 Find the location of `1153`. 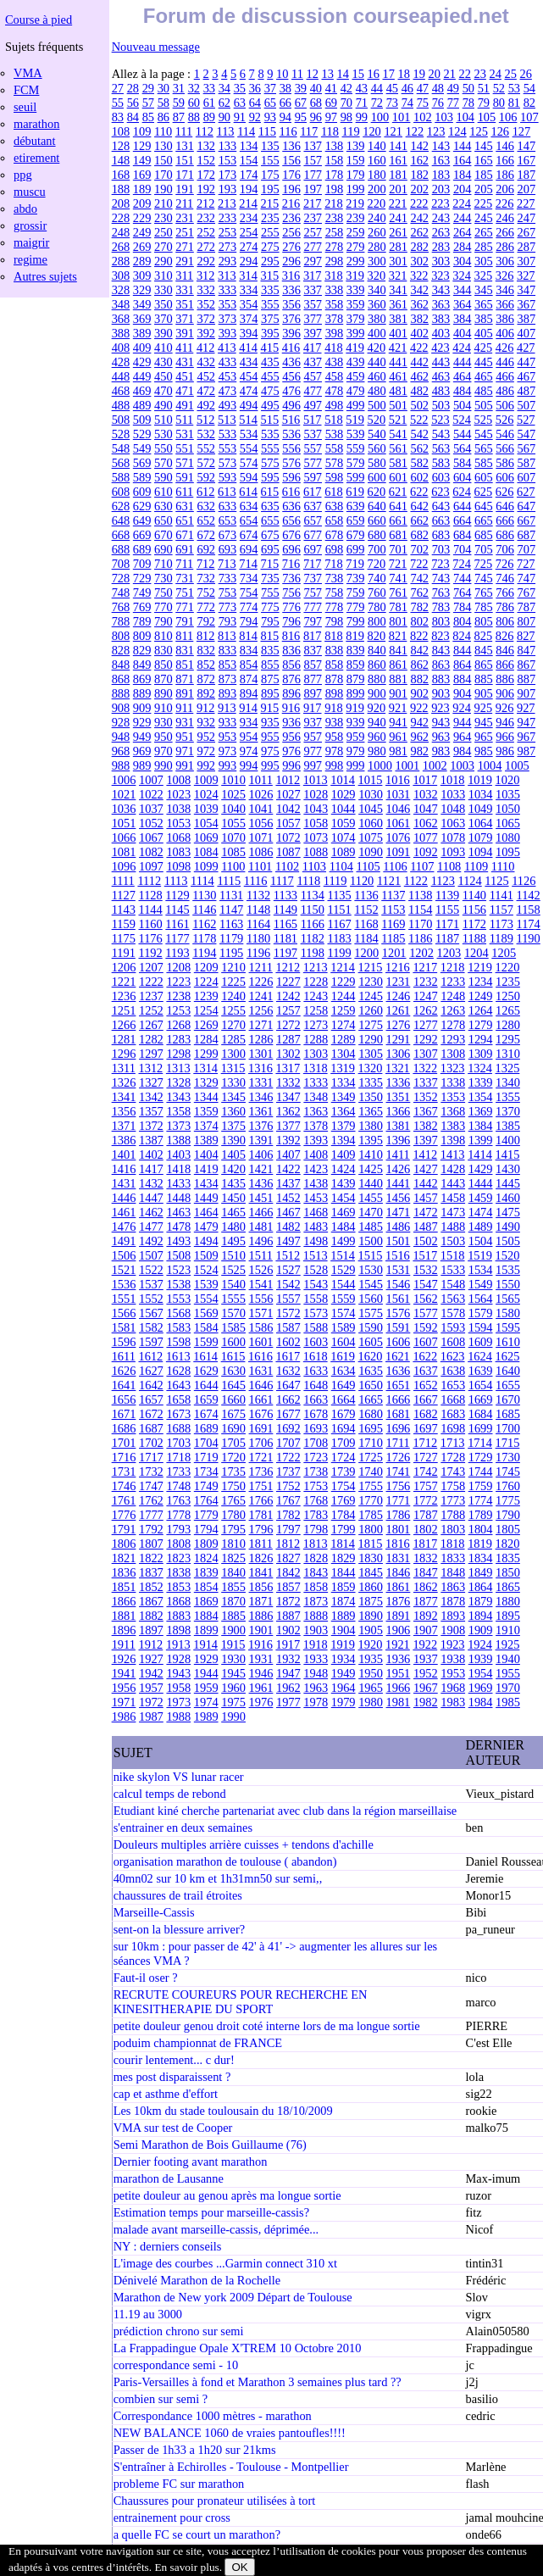

1153 is located at coordinates (393, 909).